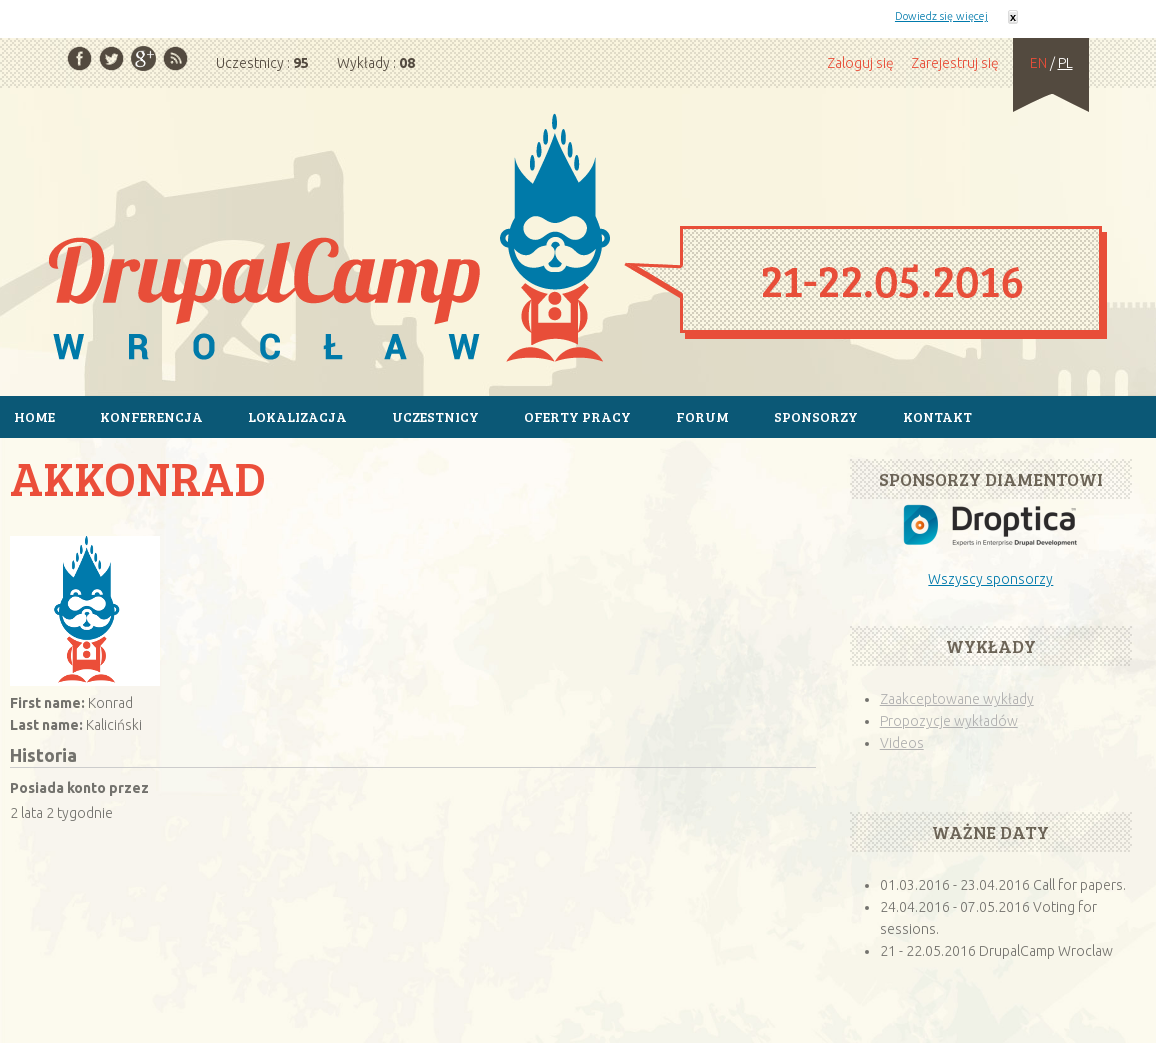 The height and width of the screenshot is (1043, 1156). What do you see at coordinates (1065, 63) in the screenshot?
I see `PL` at bounding box center [1065, 63].